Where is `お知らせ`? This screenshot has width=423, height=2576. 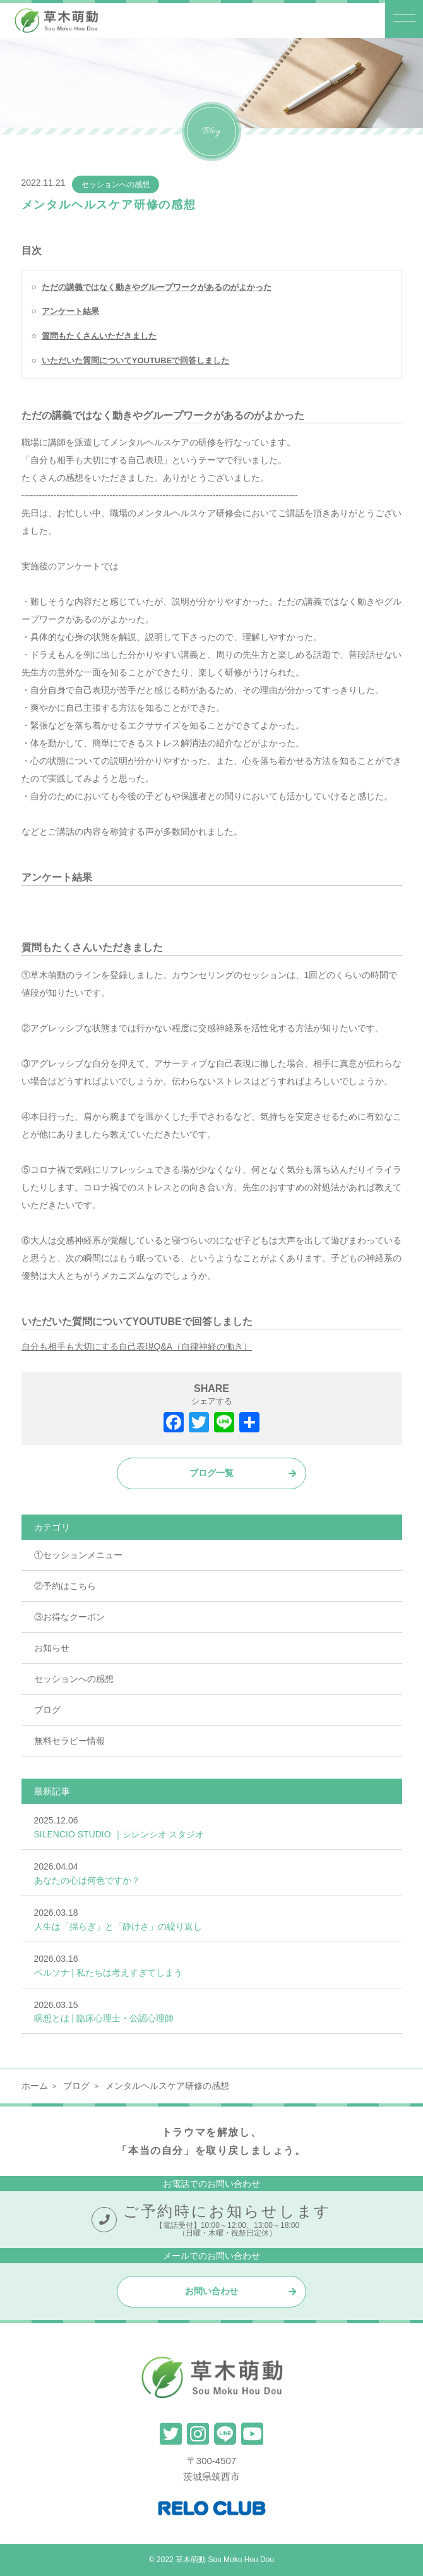
お知らせ is located at coordinates (51, 1648).